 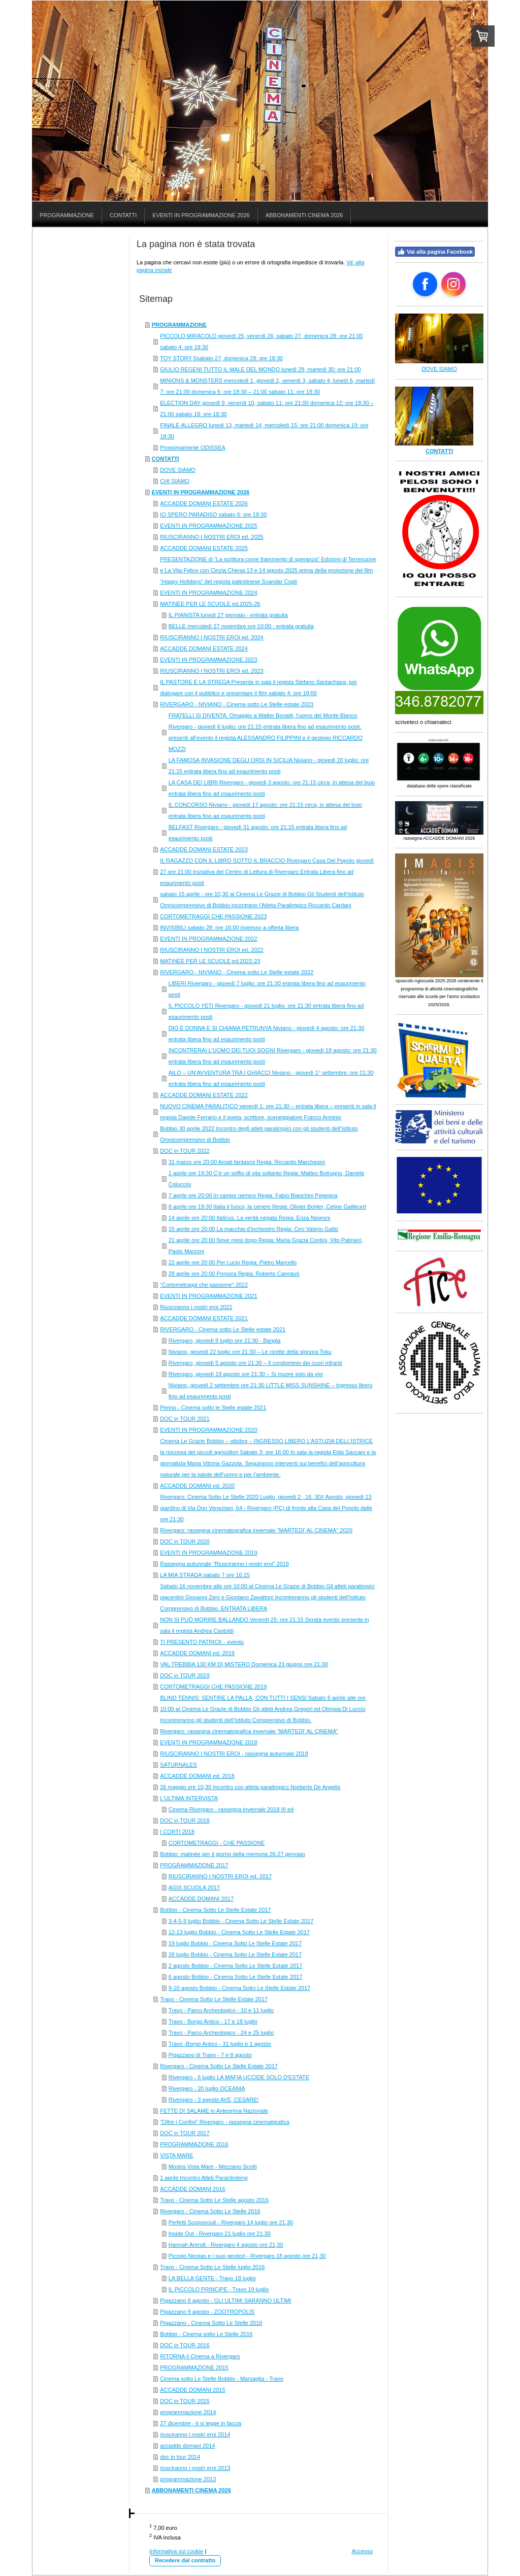 I want to click on ABBONAMENTI CINEMA 2026, so click(x=191, y=2490).